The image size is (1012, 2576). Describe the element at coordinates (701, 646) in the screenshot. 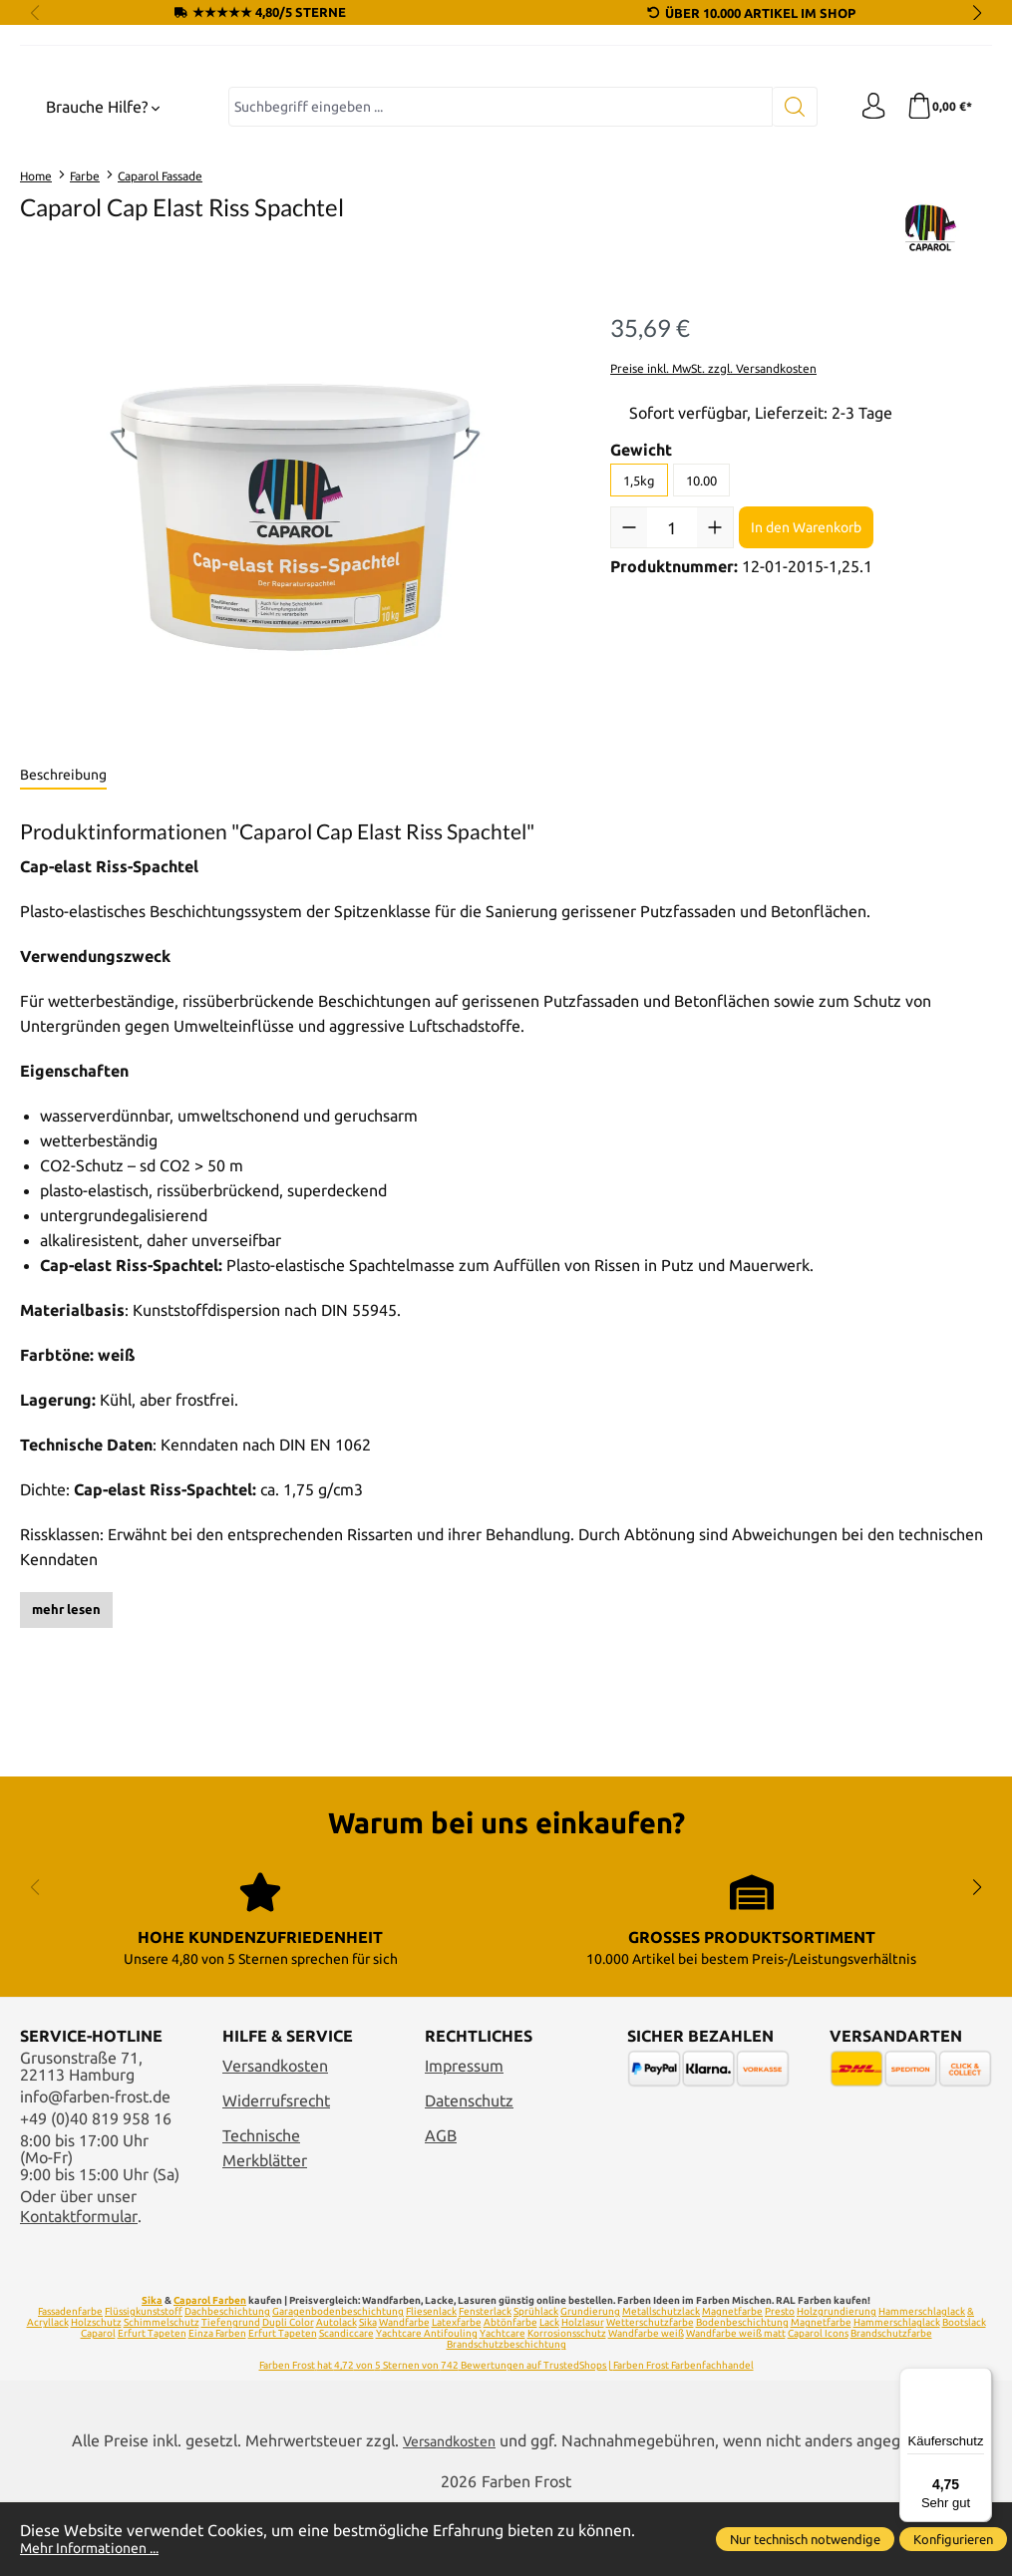

I see `10.00` at that location.